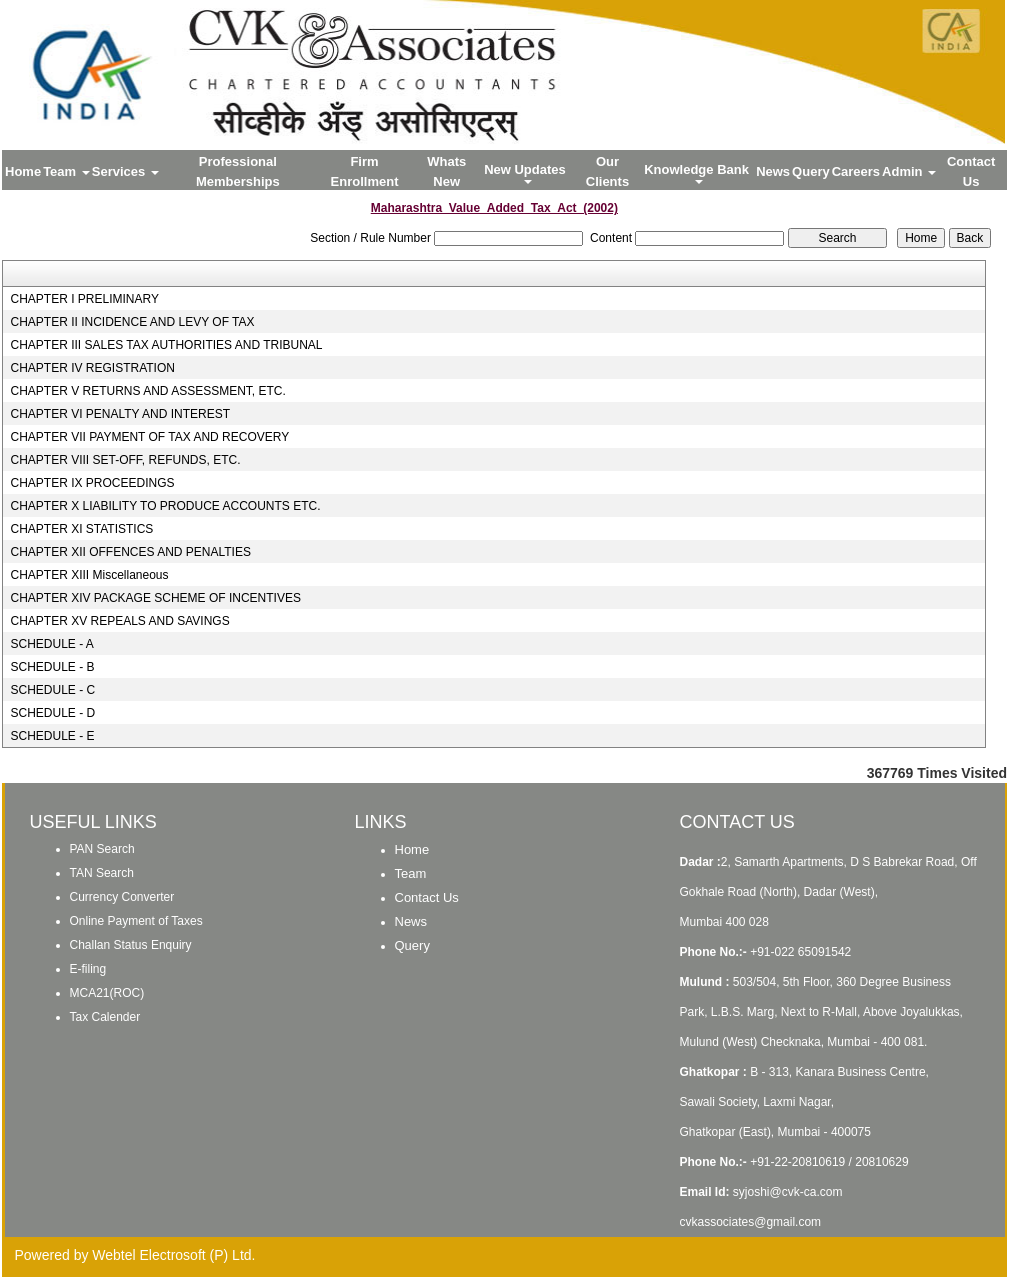 The height and width of the screenshot is (1277, 1009). I want to click on CHAPTER III SALES TAX AUTHORITIES AND TRIBUNAL, so click(166, 345).